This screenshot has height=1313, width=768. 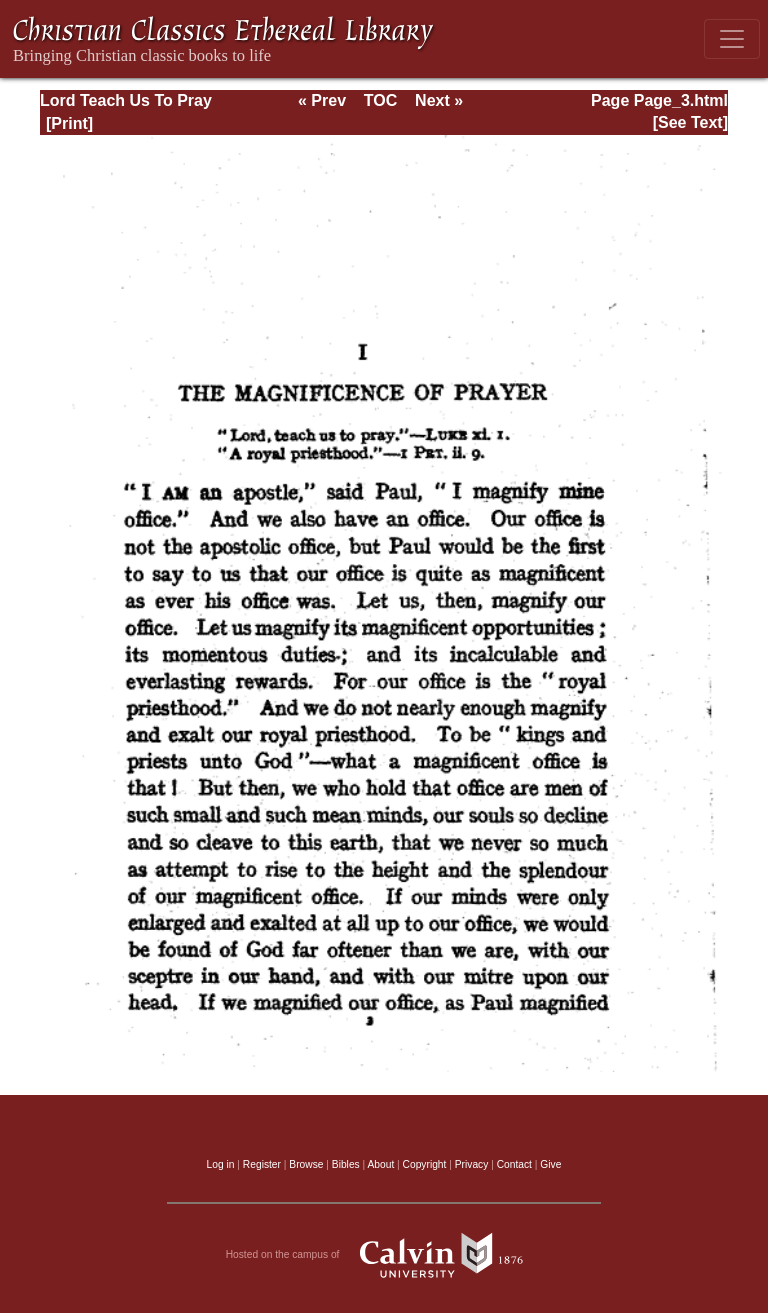 What do you see at coordinates (346, 1164) in the screenshot?
I see `Bibles` at bounding box center [346, 1164].